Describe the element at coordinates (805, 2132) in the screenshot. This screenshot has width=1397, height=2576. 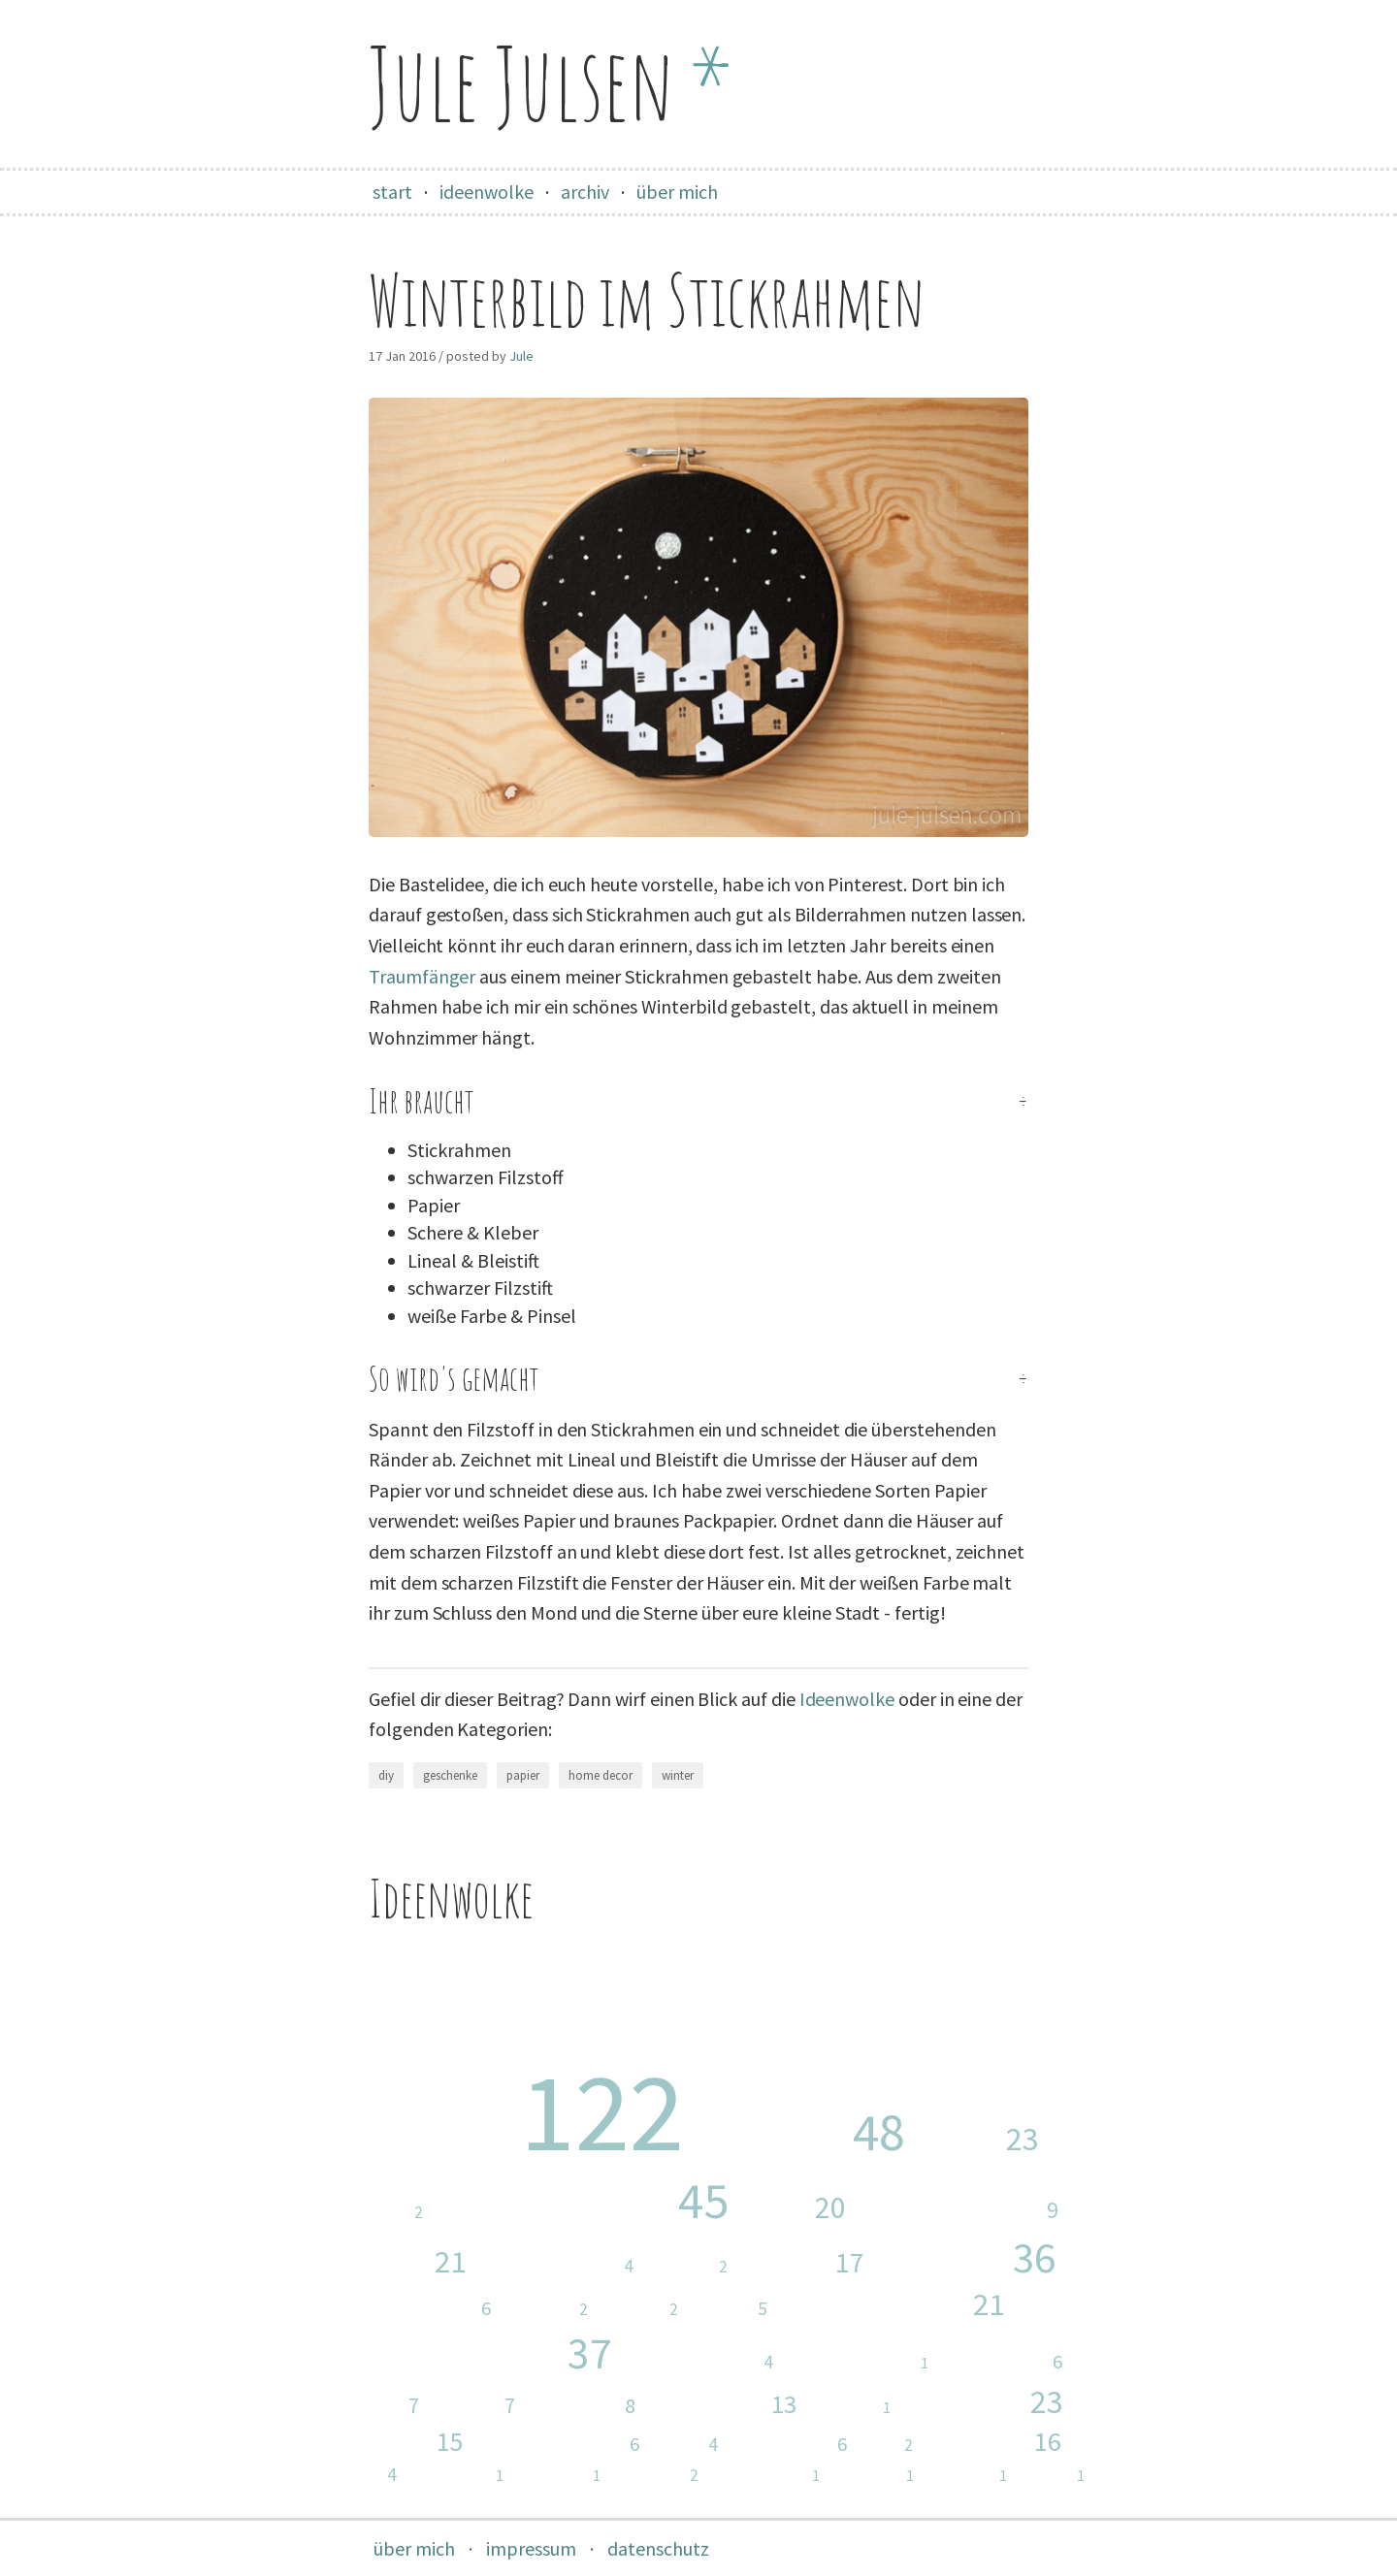
I see `nähen` at that location.